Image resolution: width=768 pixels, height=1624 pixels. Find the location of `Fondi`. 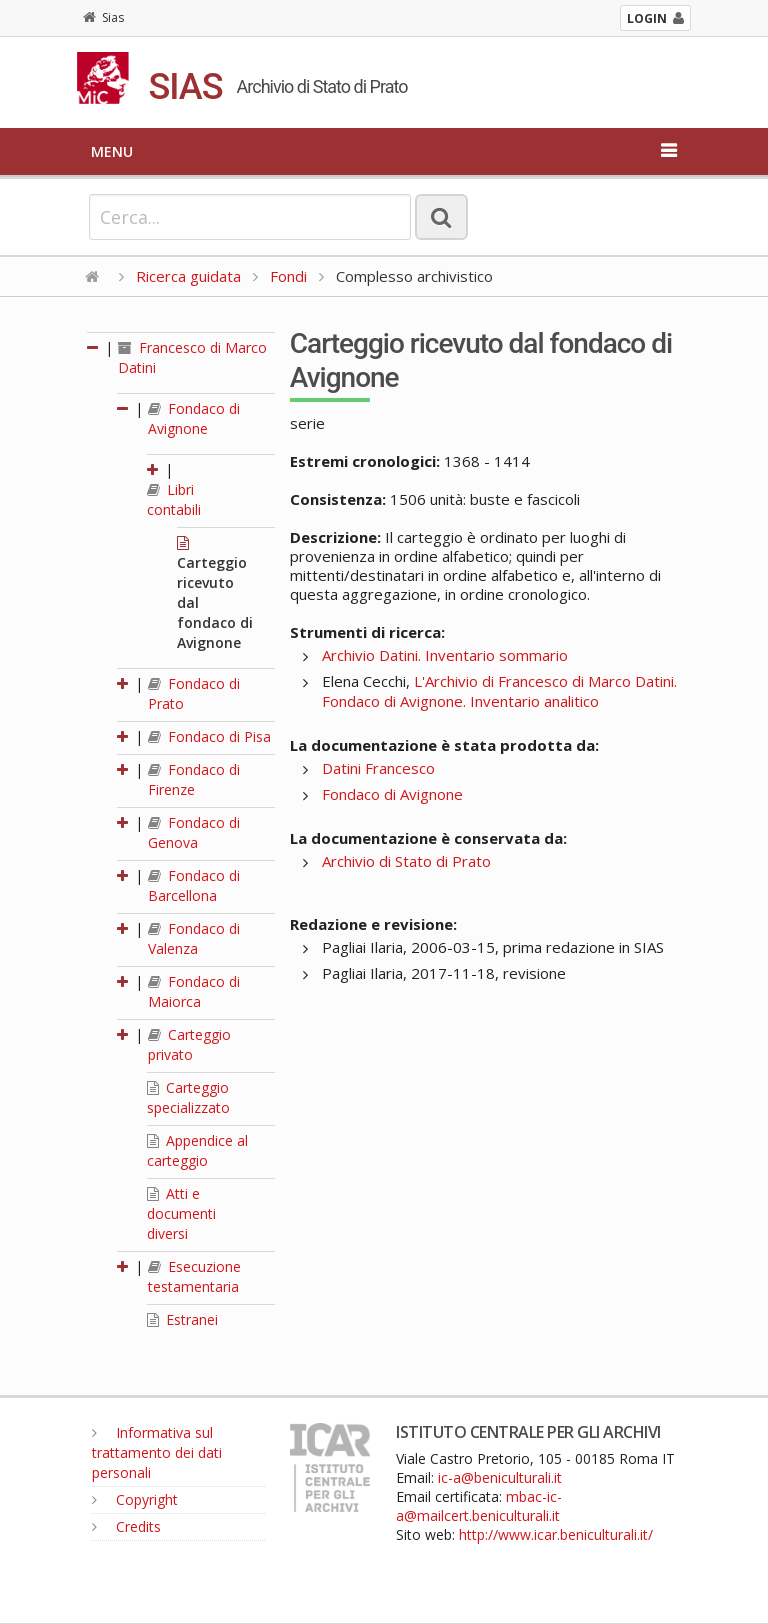

Fondi is located at coordinates (288, 276).